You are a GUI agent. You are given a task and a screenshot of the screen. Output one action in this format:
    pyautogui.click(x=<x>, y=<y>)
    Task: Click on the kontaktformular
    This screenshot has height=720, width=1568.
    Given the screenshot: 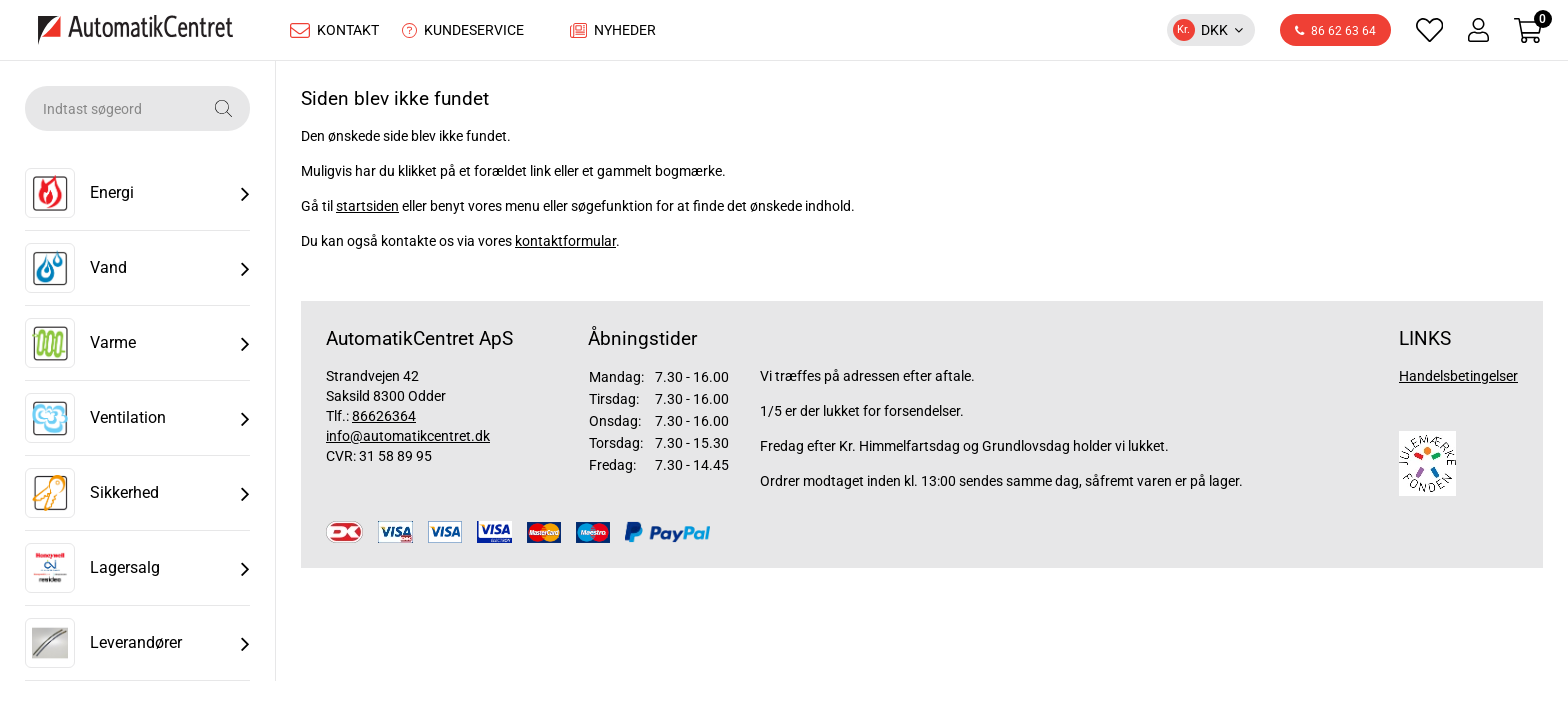 What is the action you would take?
    pyautogui.click(x=565, y=246)
    